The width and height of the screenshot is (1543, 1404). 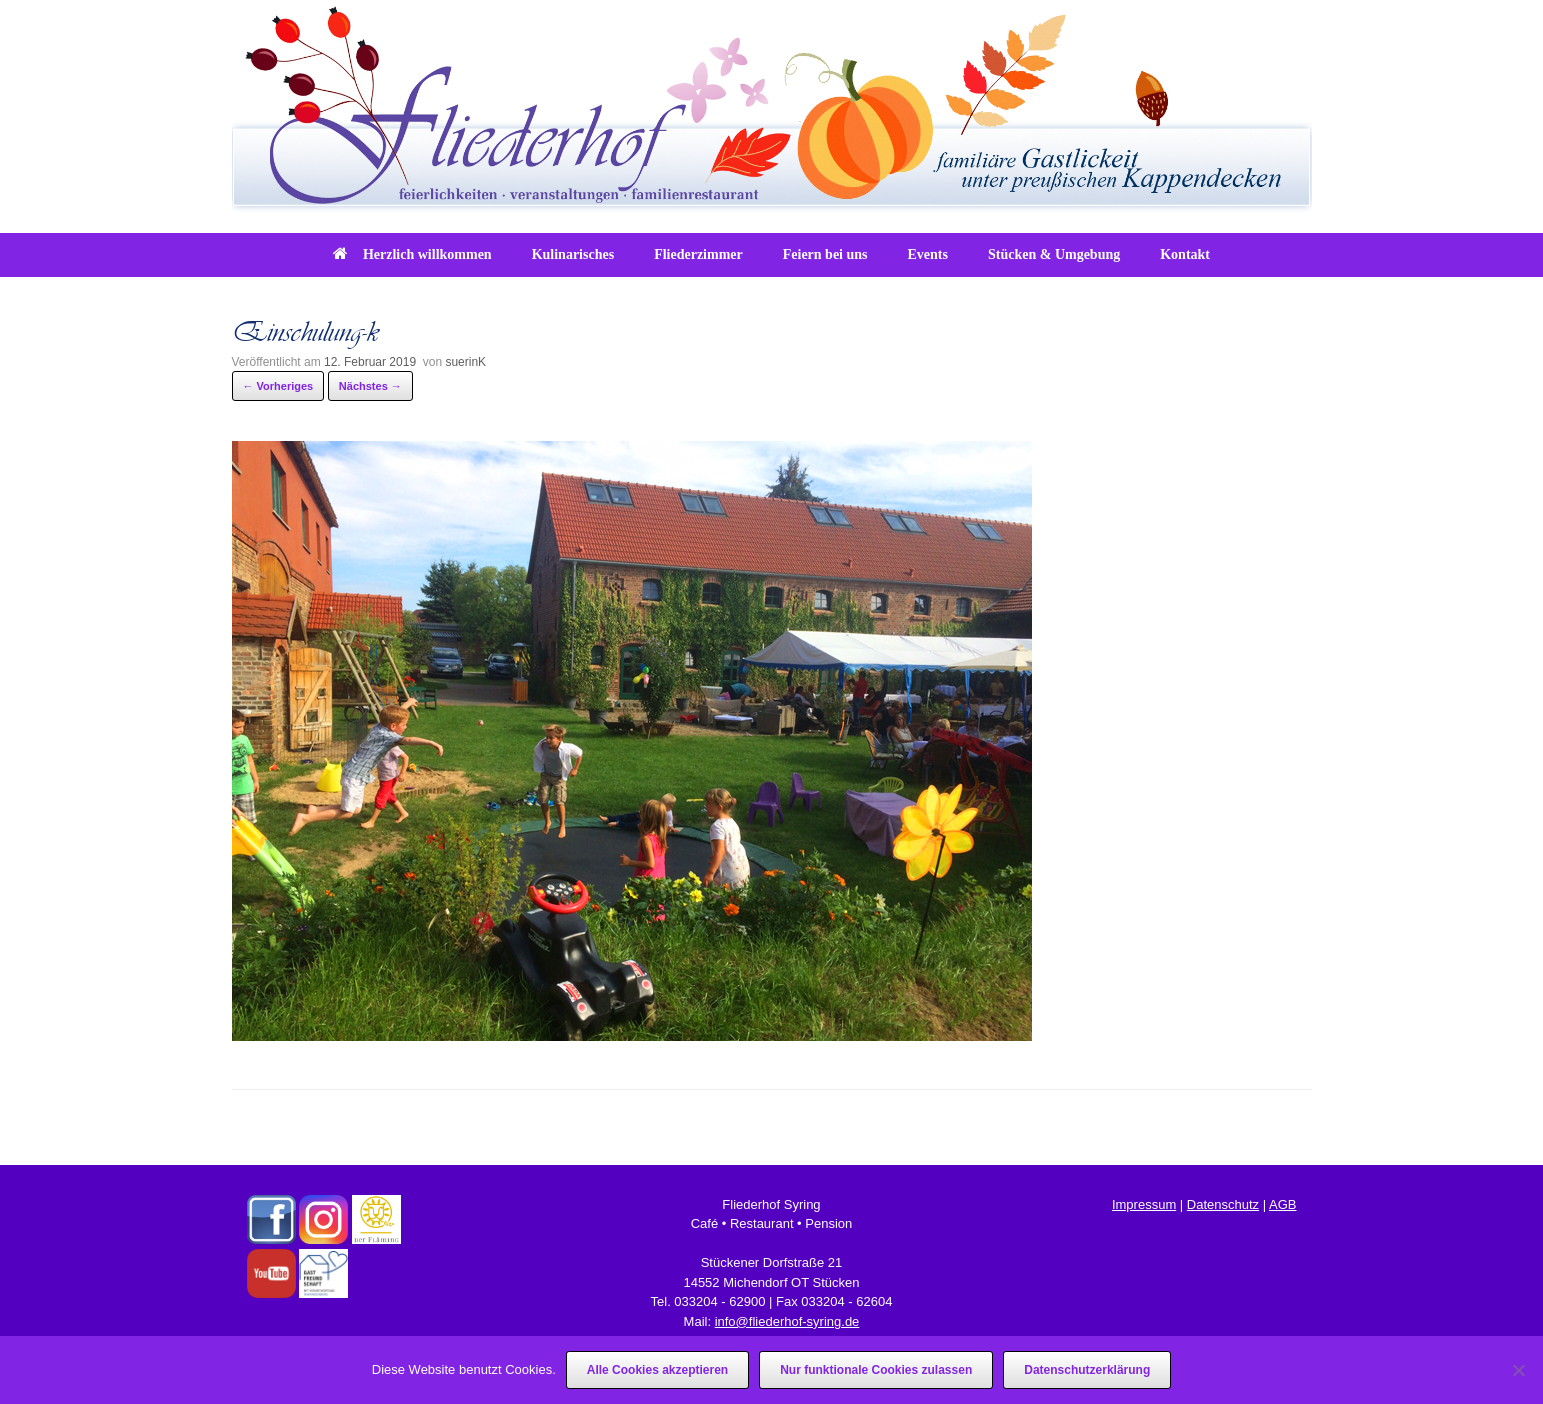 I want to click on Nächstes →, so click(x=370, y=386).